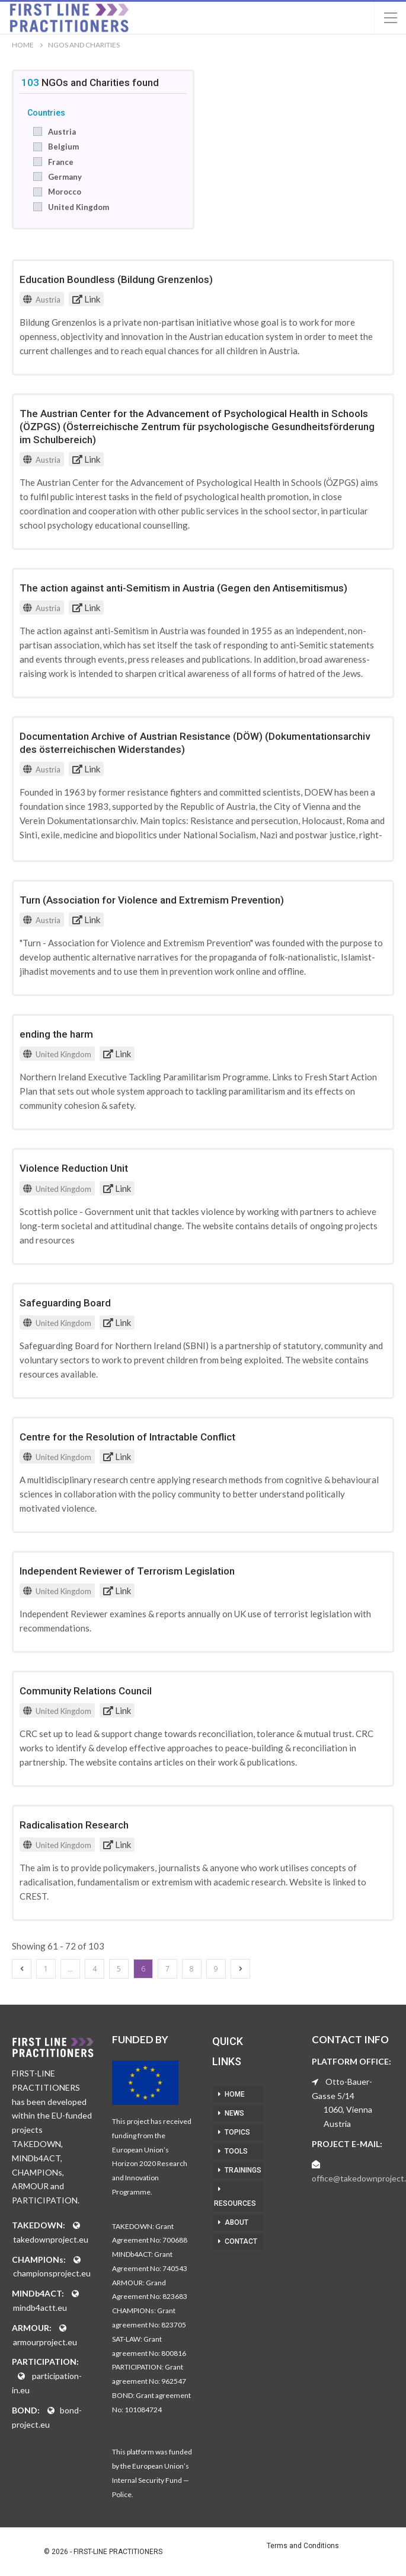 Image resolution: width=406 pixels, height=2576 pixels. What do you see at coordinates (64, 191) in the screenshot?
I see `Morocco` at bounding box center [64, 191].